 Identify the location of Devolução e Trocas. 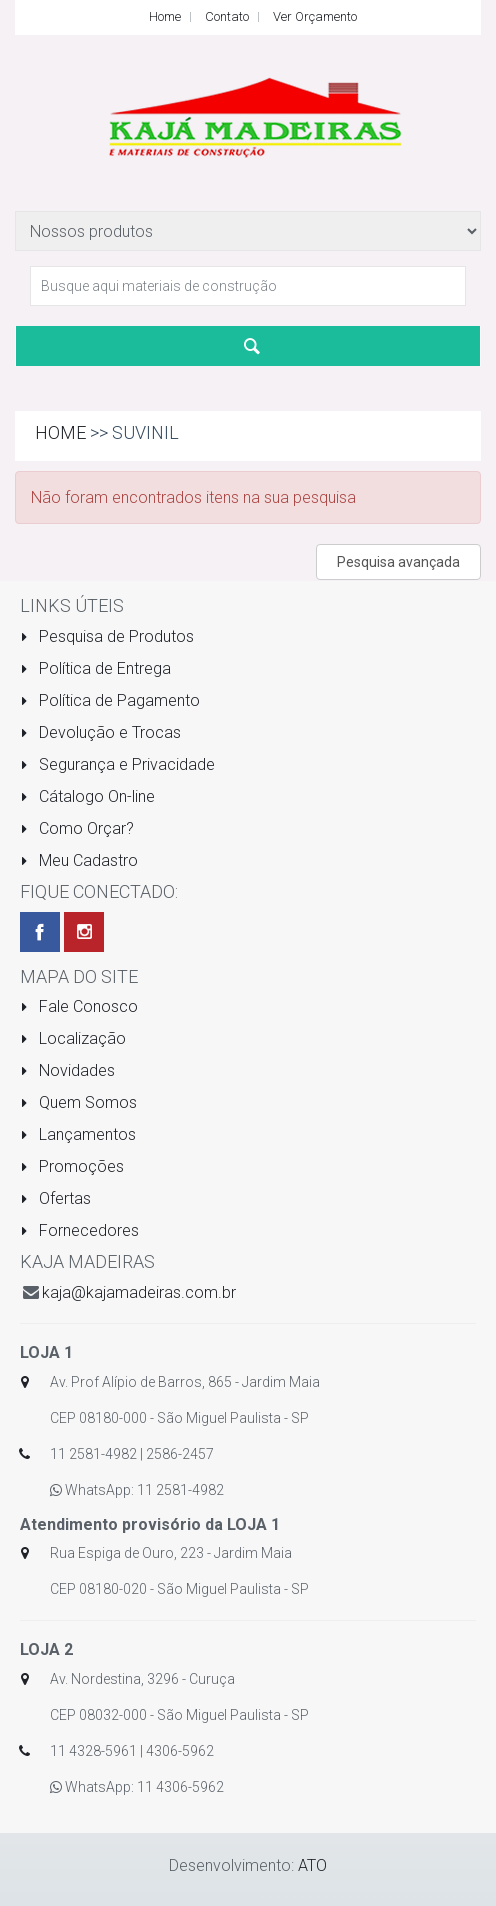
(100, 732).